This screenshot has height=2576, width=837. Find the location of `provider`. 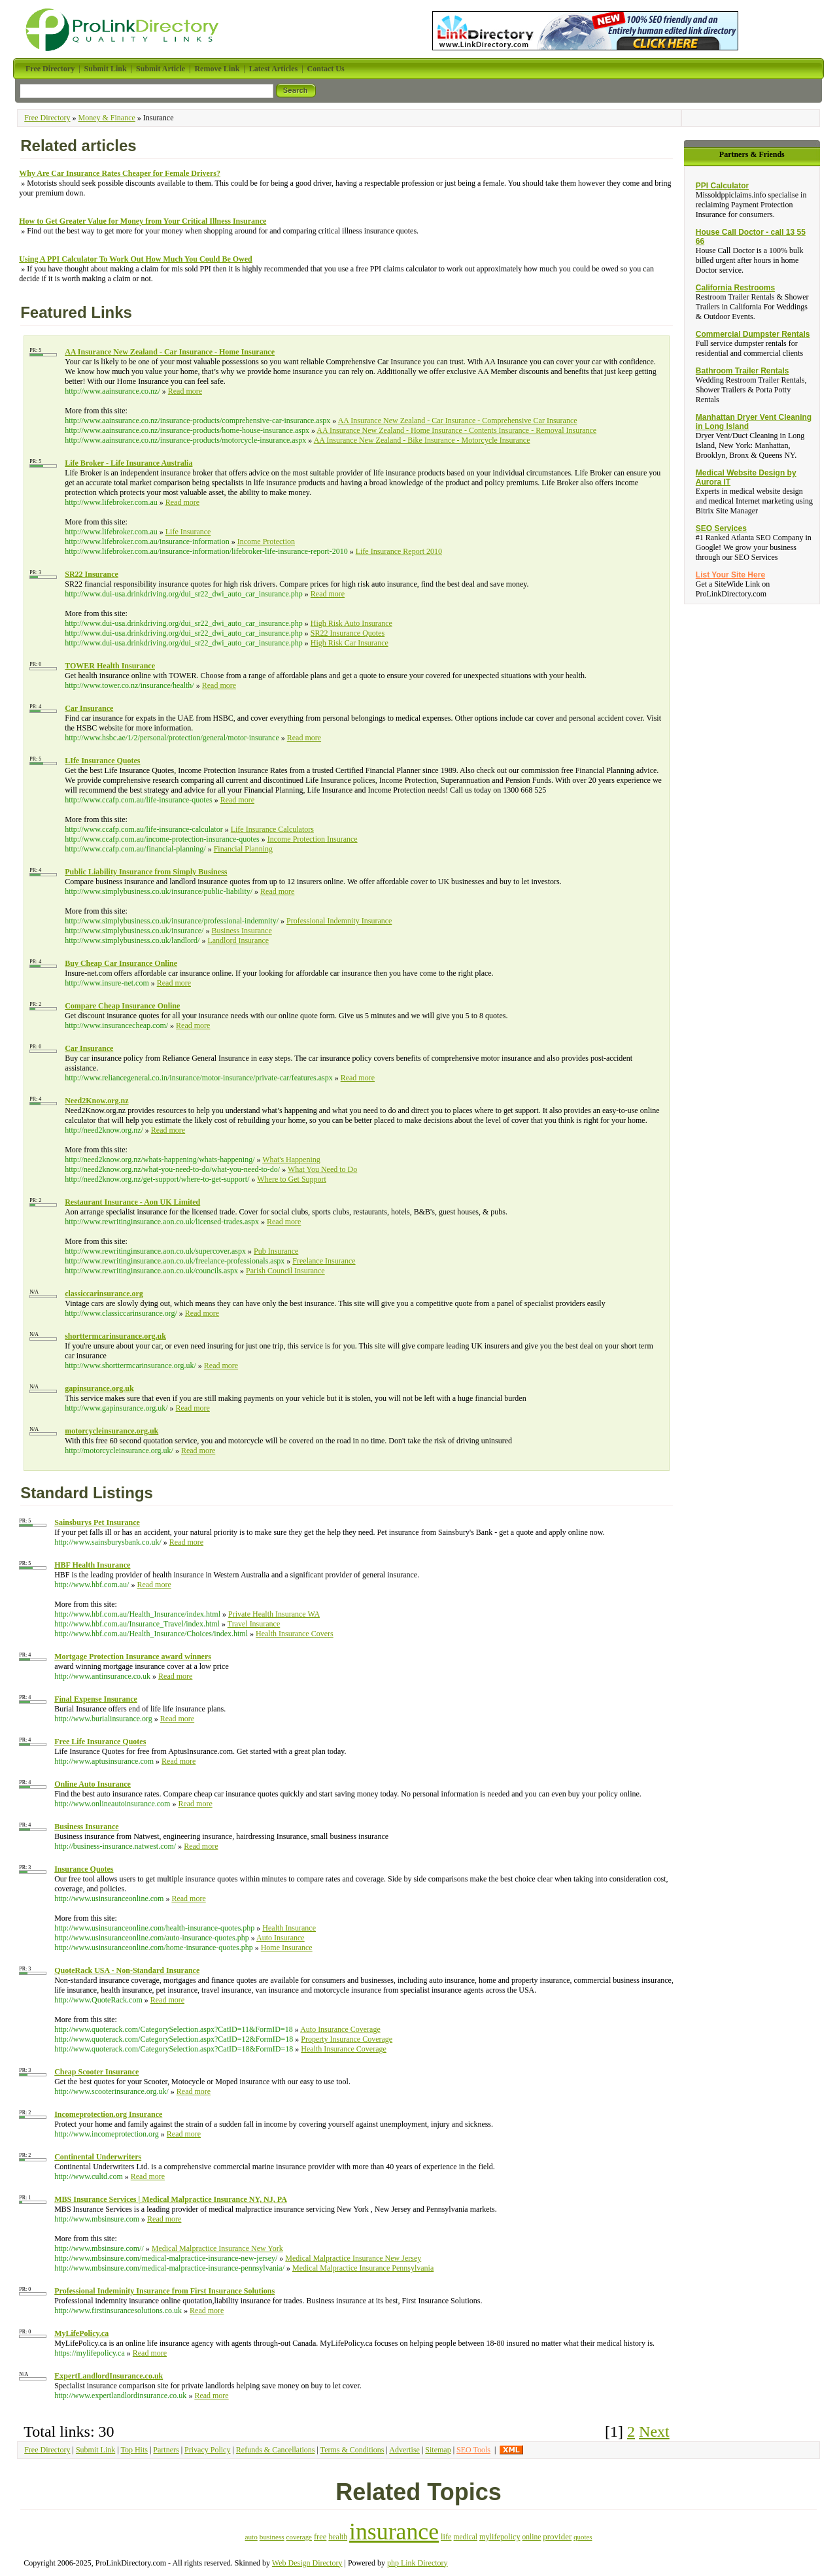

provider is located at coordinates (557, 2536).